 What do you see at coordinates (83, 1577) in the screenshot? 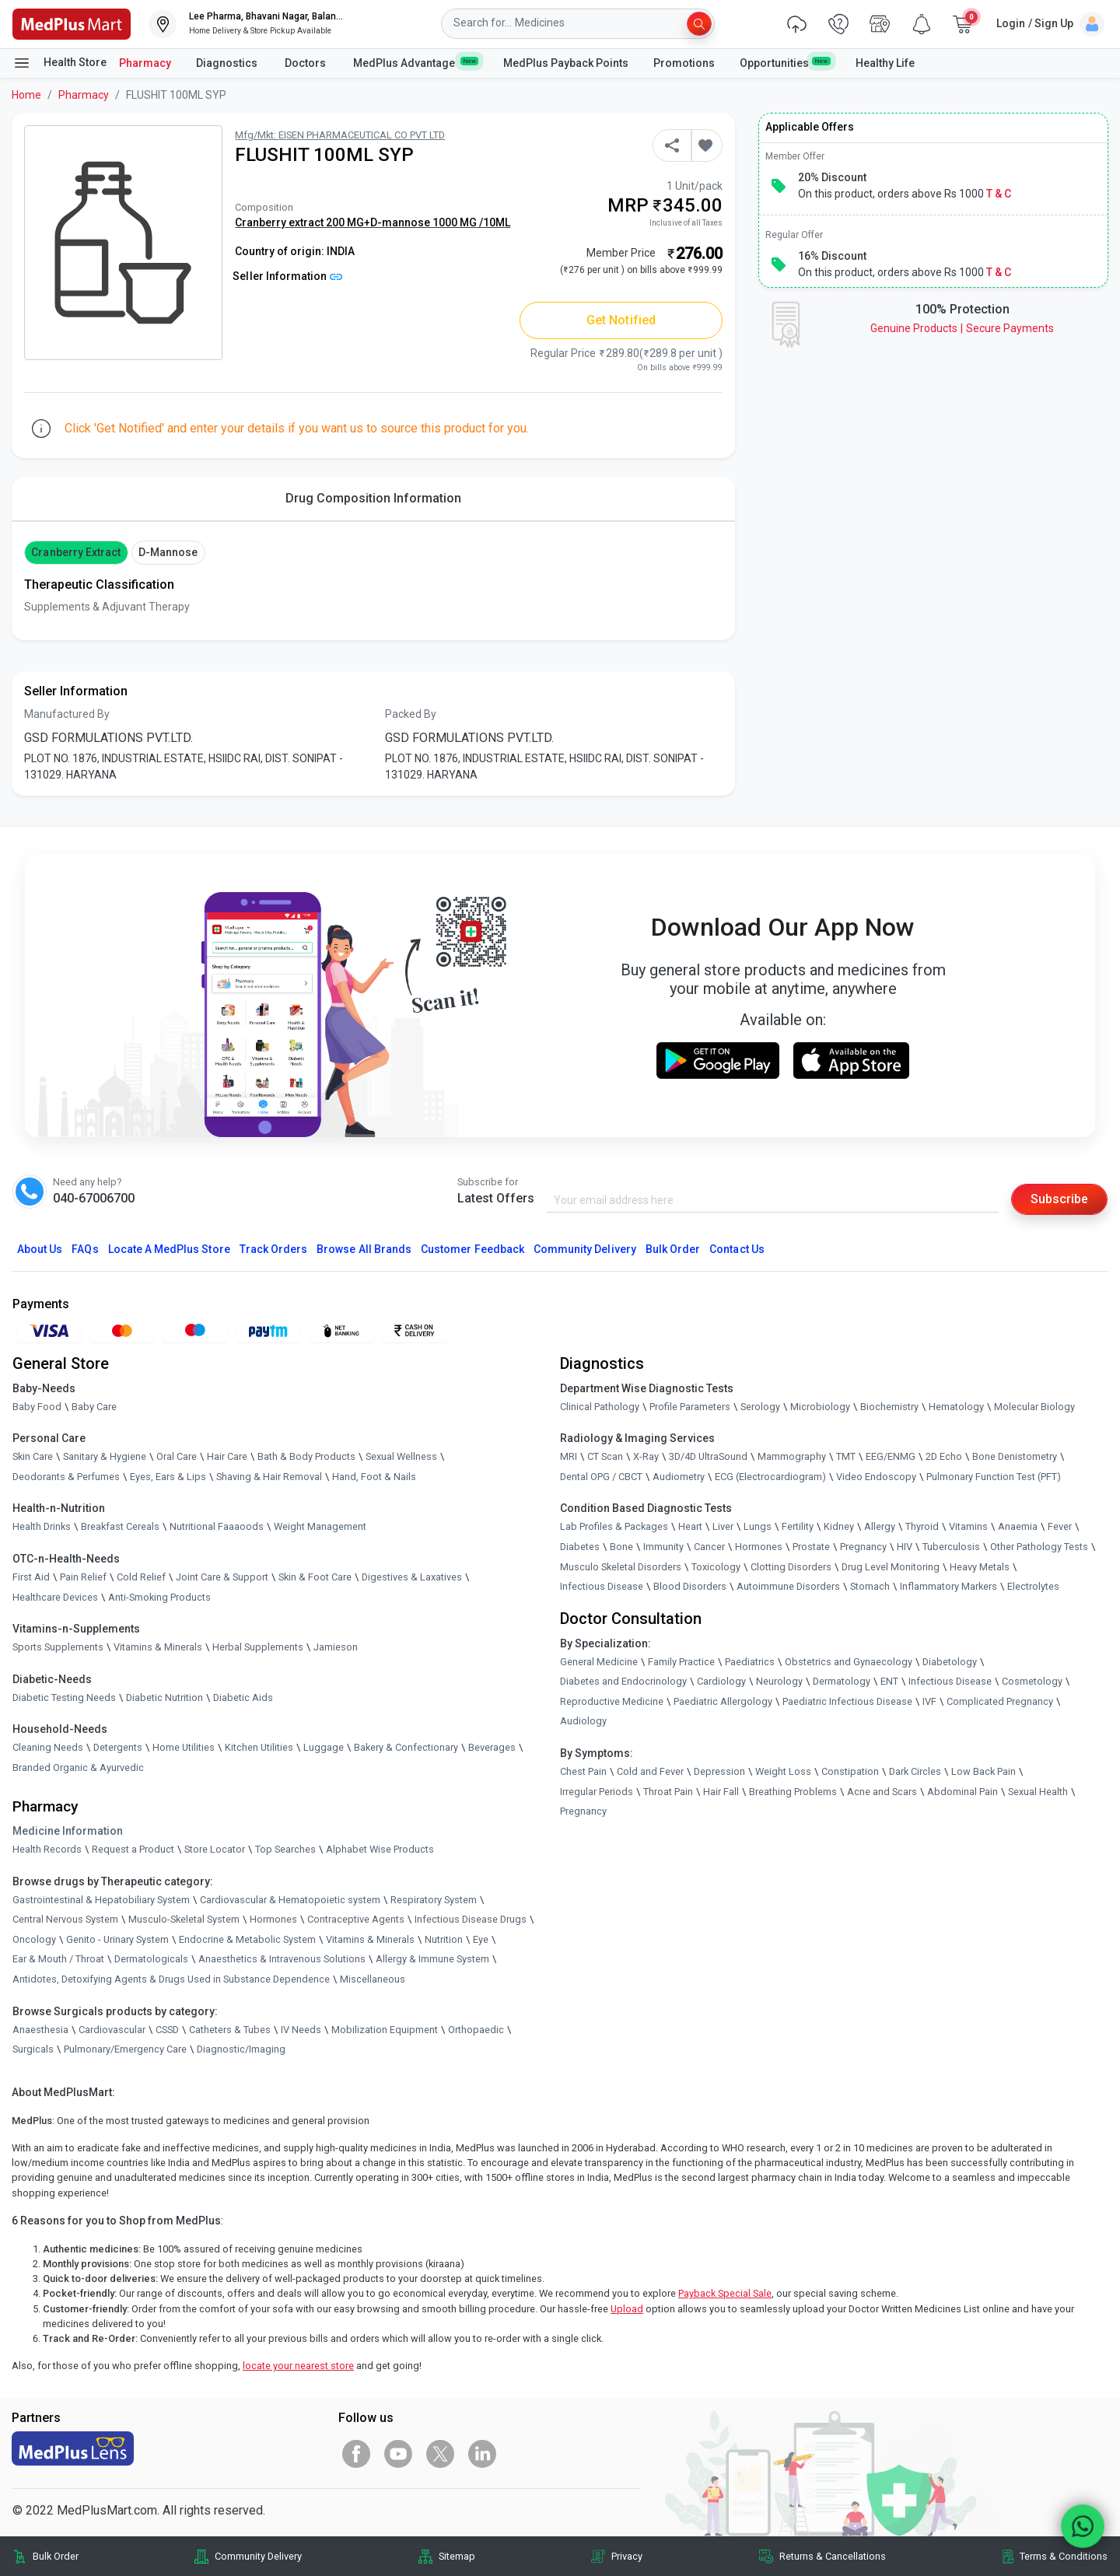
I see `Pain Relief [link]` at bounding box center [83, 1577].